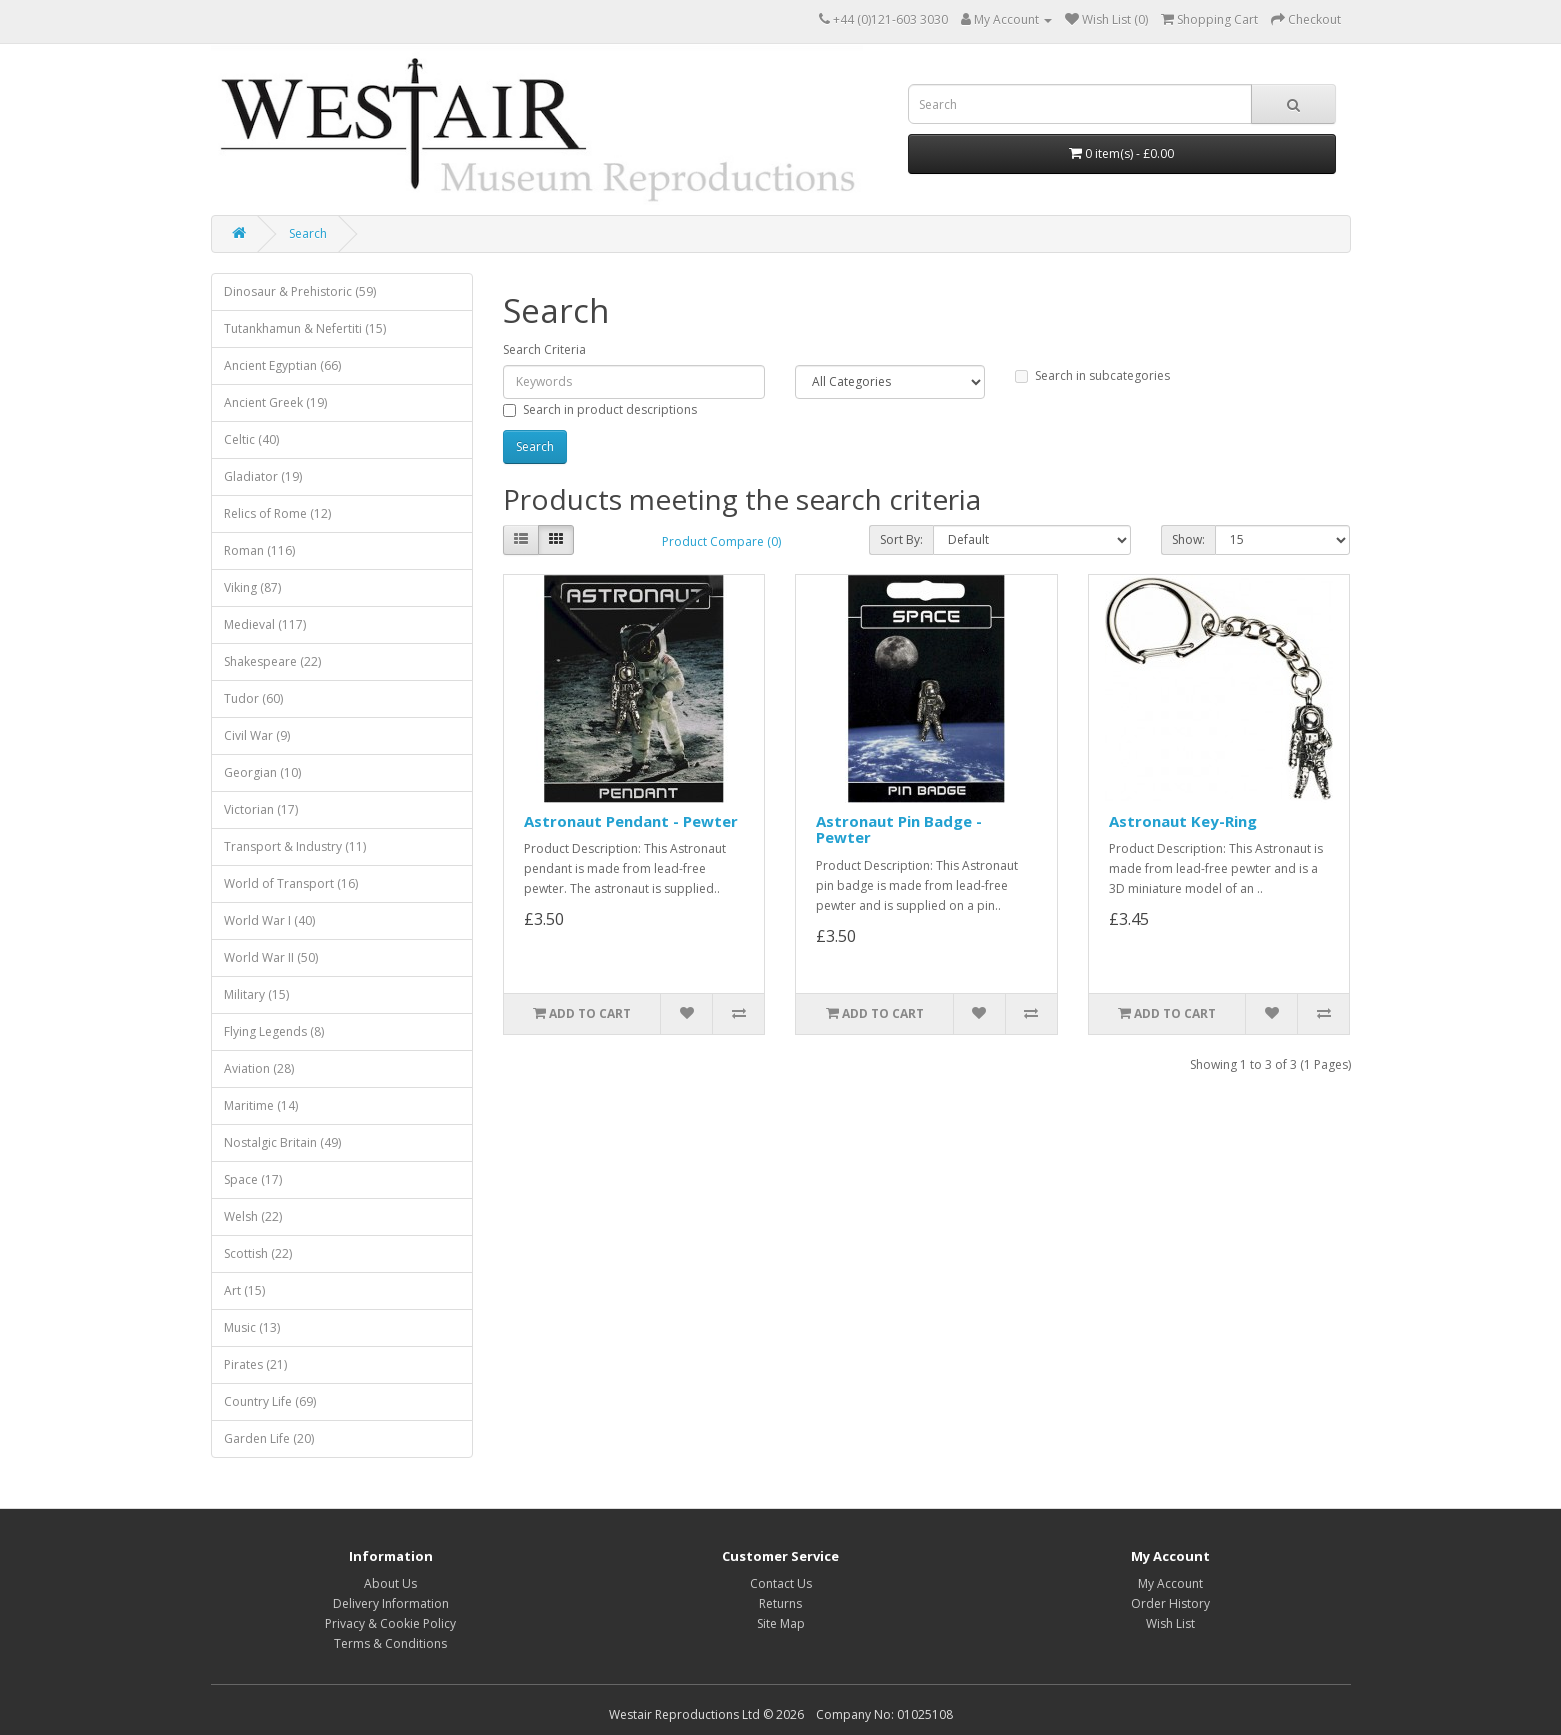 This screenshot has height=1735, width=1561. Describe the element at coordinates (781, 1583) in the screenshot. I see `Contact Us` at that location.